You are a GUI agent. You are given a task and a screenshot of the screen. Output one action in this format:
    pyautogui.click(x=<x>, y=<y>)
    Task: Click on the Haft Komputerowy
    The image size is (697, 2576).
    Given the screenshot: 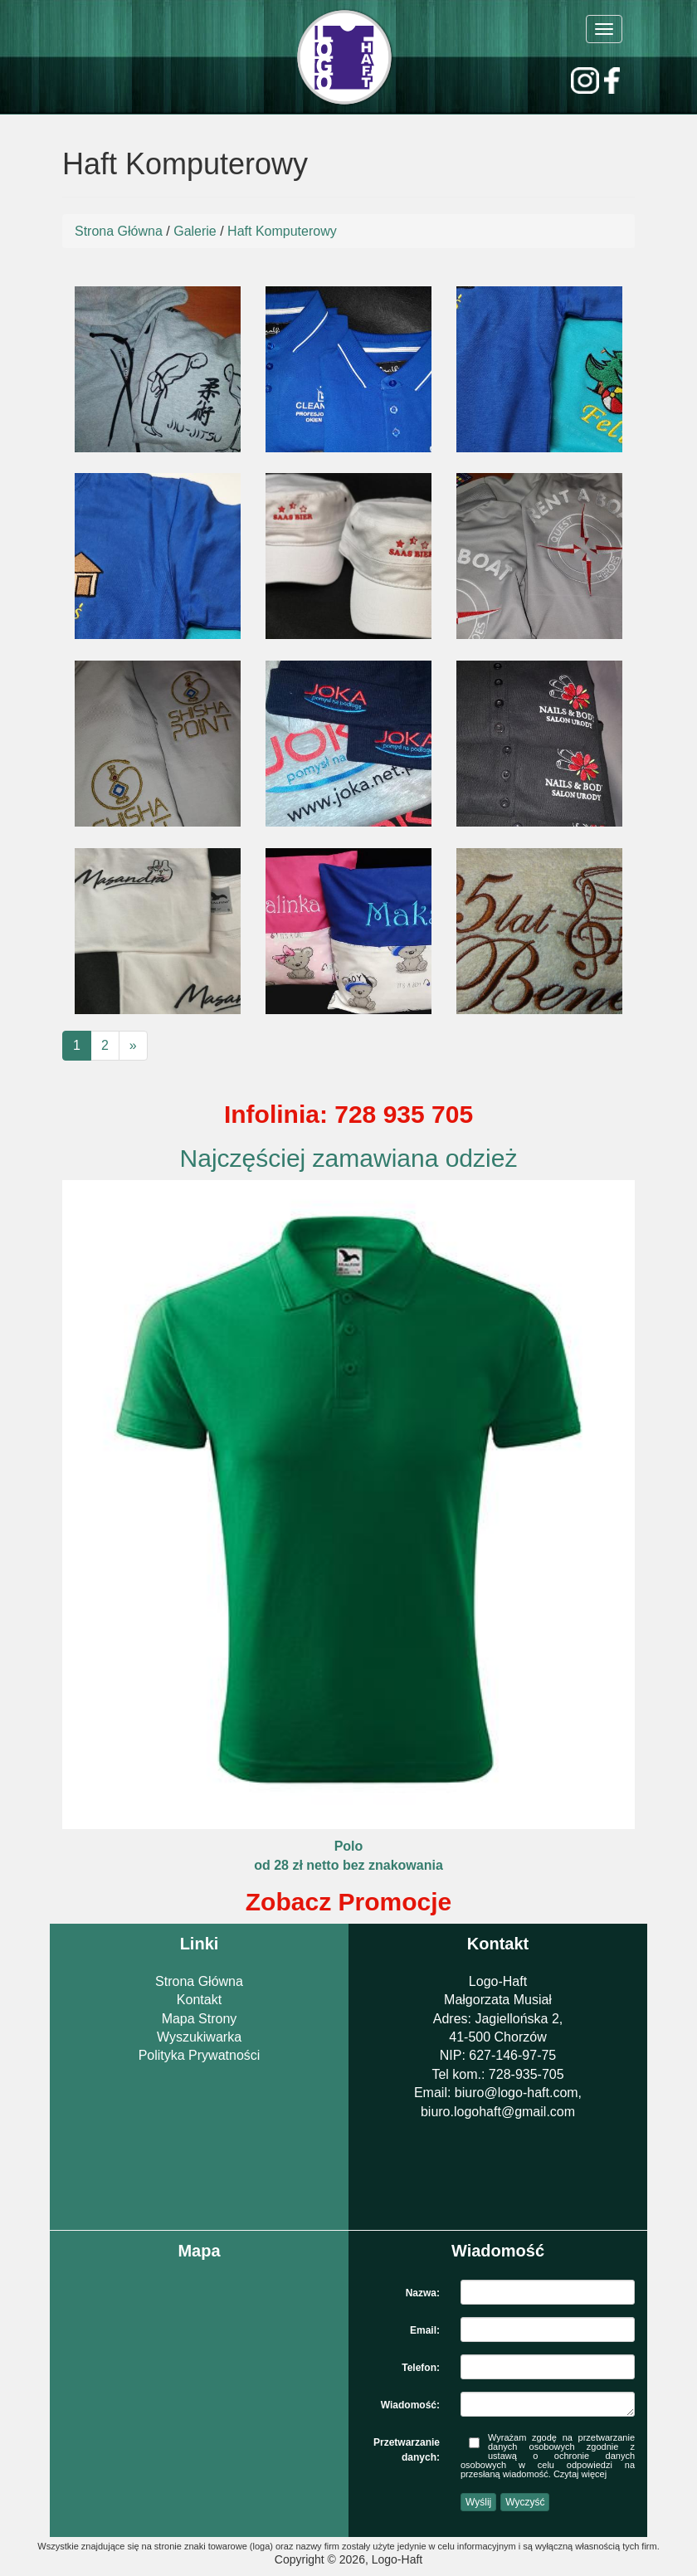 What is the action you would take?
    pyautogui.click(x=282, y=231)
    